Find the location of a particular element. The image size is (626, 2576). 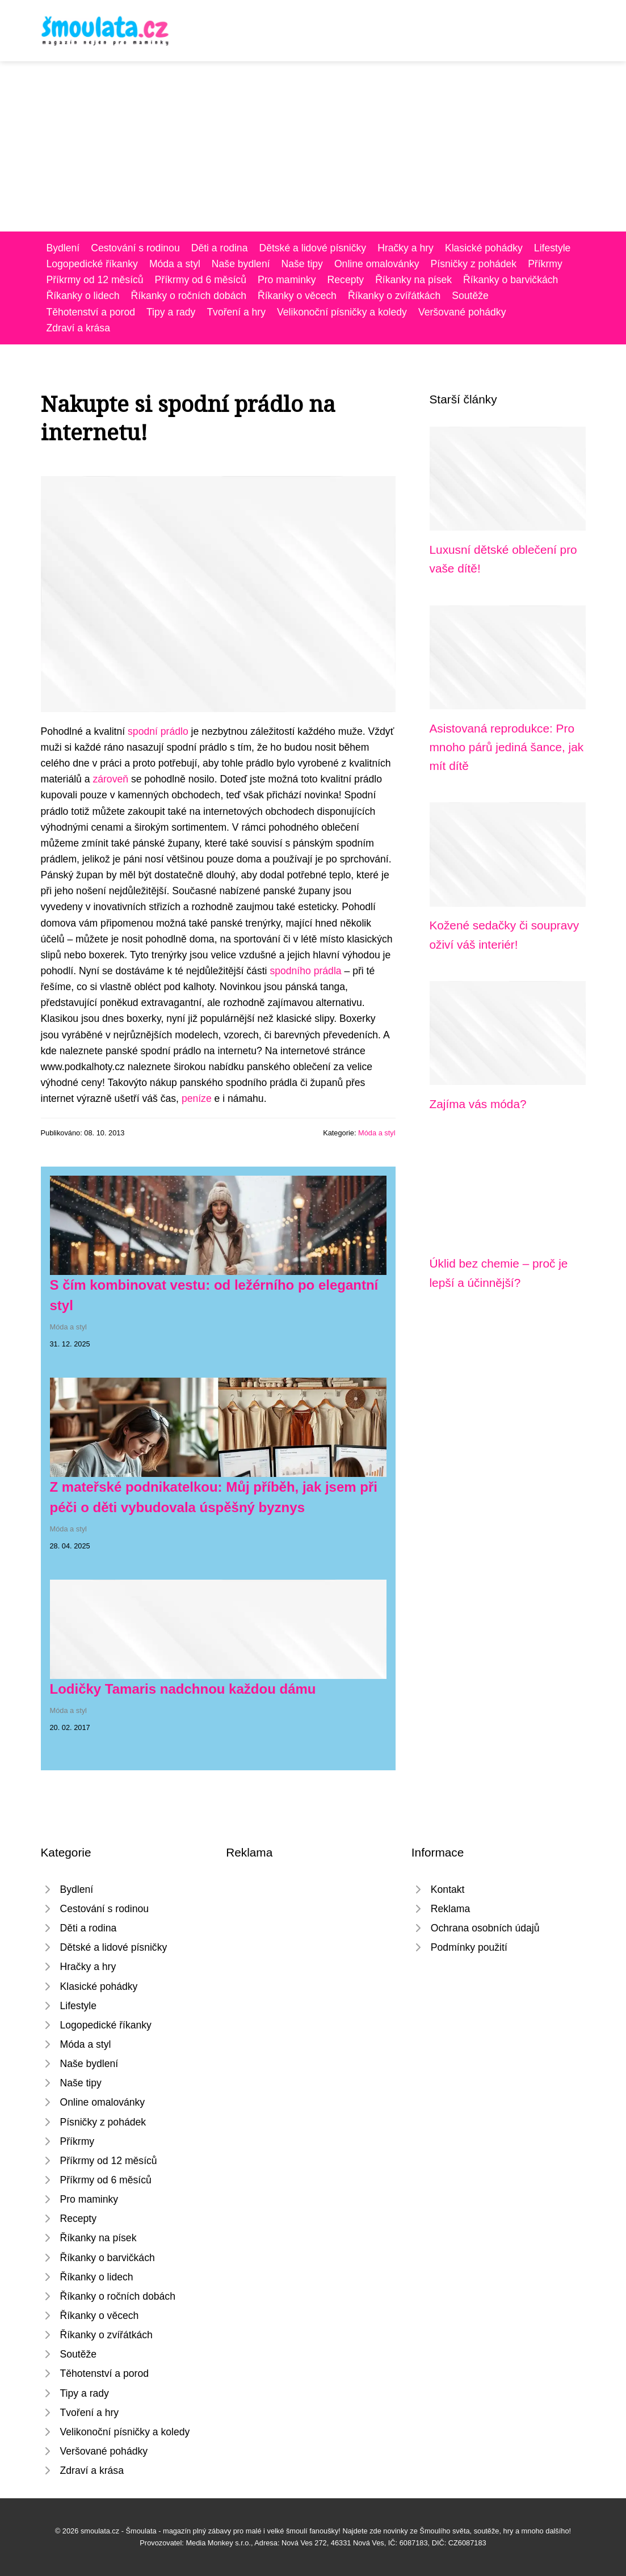

Říkanky o zvířátkách is located at coordinates (394, 295).